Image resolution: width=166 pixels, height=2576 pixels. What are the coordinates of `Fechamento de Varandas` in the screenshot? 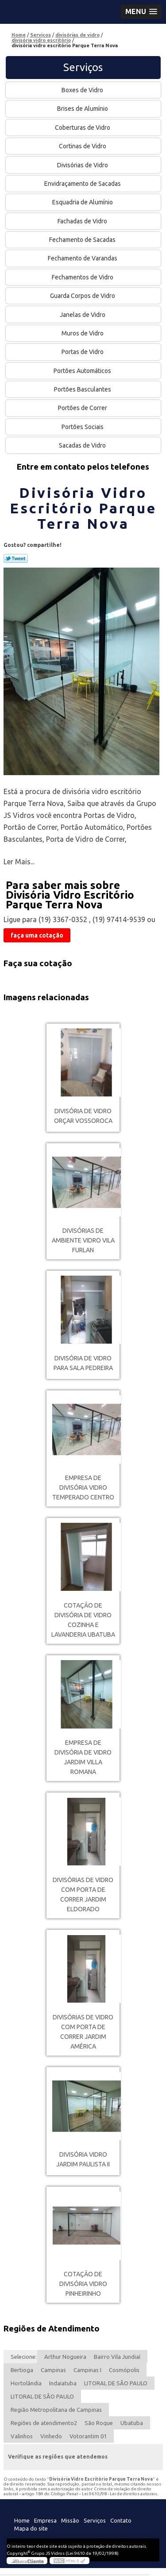 It's located at (83, 258).